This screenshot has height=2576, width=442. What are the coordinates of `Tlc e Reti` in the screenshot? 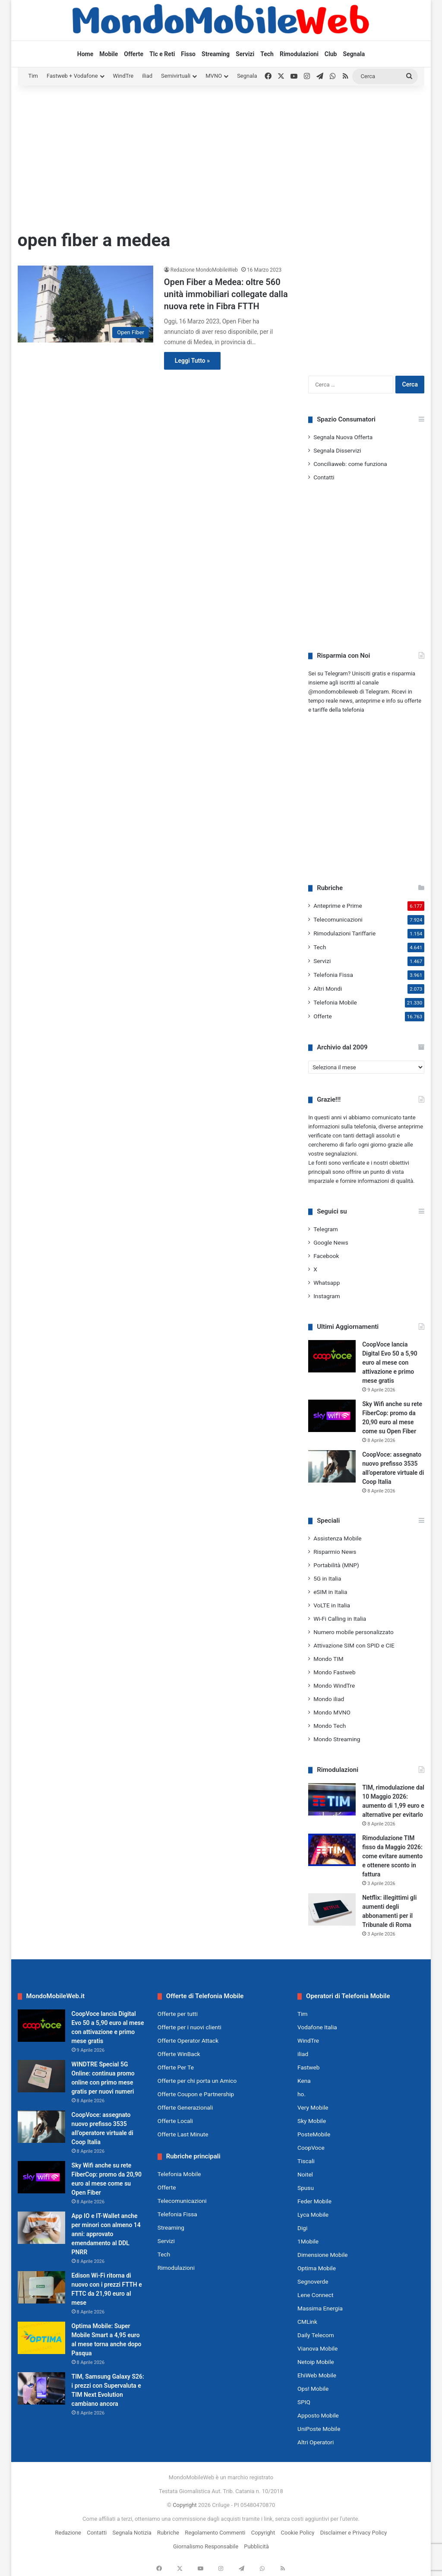 It's located at (162, 54).